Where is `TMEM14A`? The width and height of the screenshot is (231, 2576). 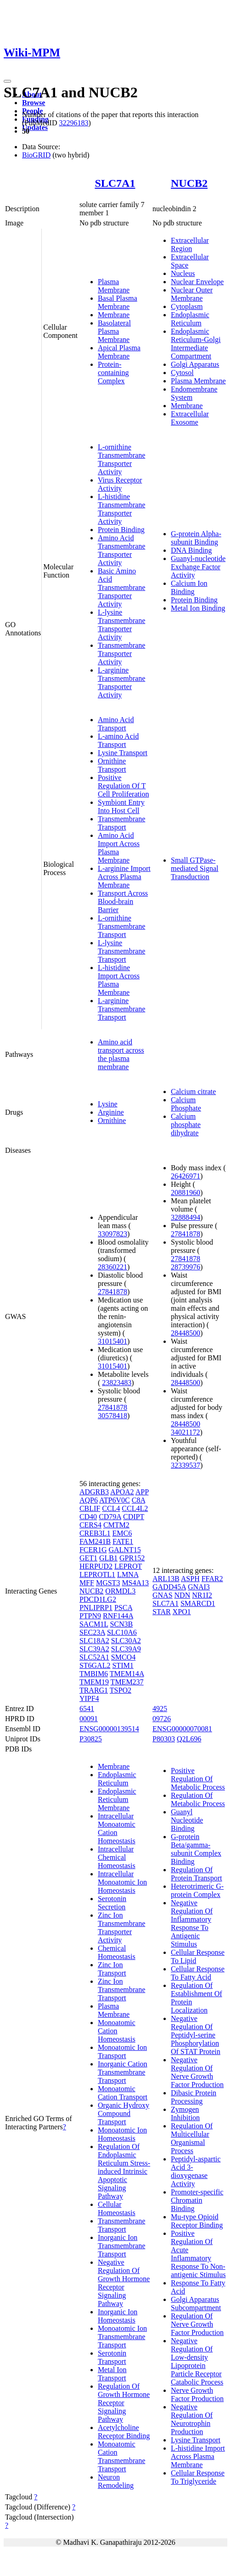
TMEM14A is located at coordinates (127, 1674).